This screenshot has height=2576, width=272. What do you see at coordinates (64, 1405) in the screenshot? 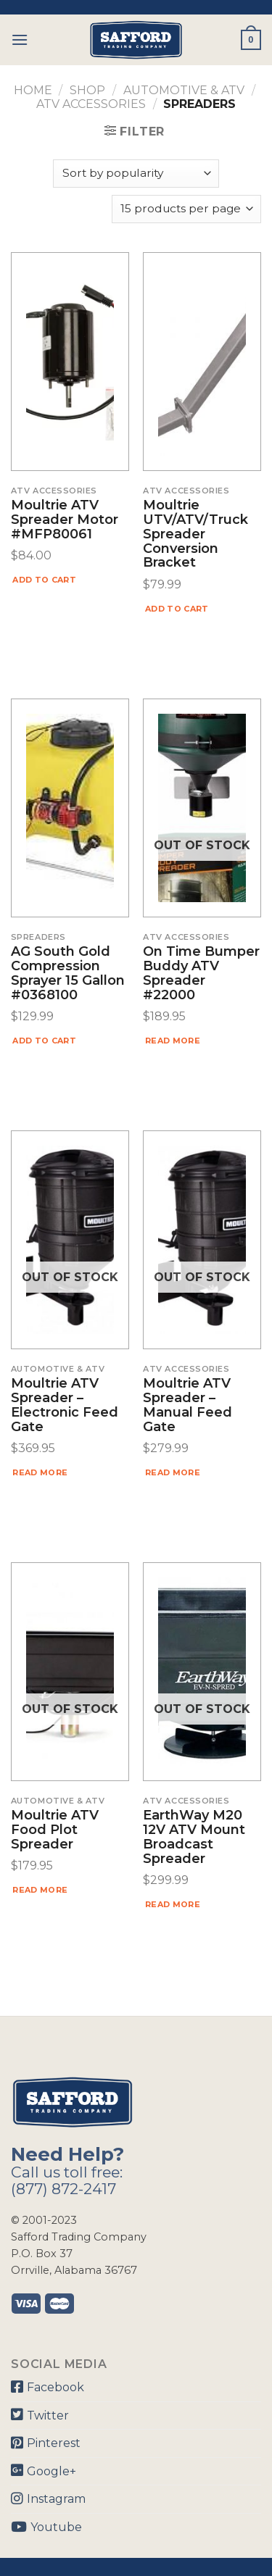
I see `Moultrie ATV Spreader – Electronic Feed Gate` at bounding box center [64, 1405].